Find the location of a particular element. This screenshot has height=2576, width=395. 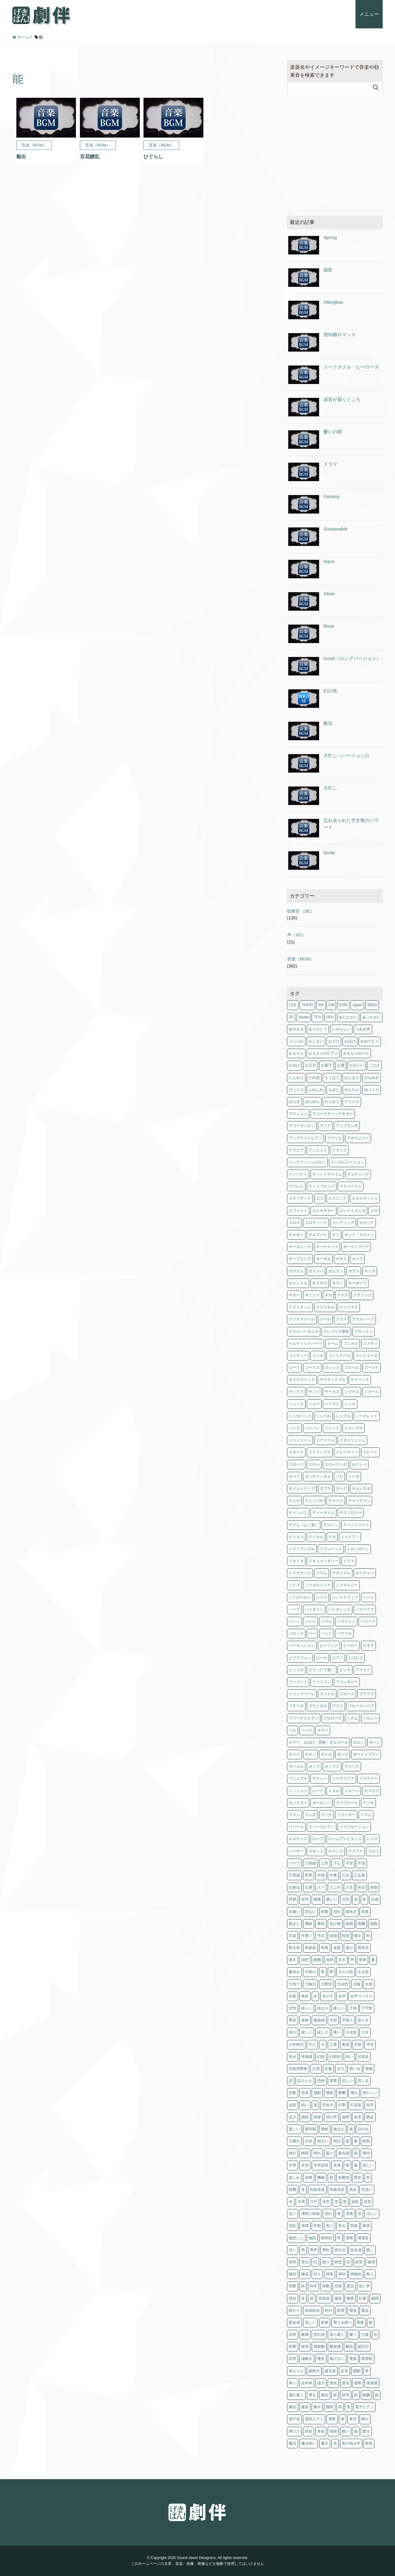

おもちゃのピアノ [おもちゃのピアノ (1個の項目)] is located at coordinates (323, 1053).